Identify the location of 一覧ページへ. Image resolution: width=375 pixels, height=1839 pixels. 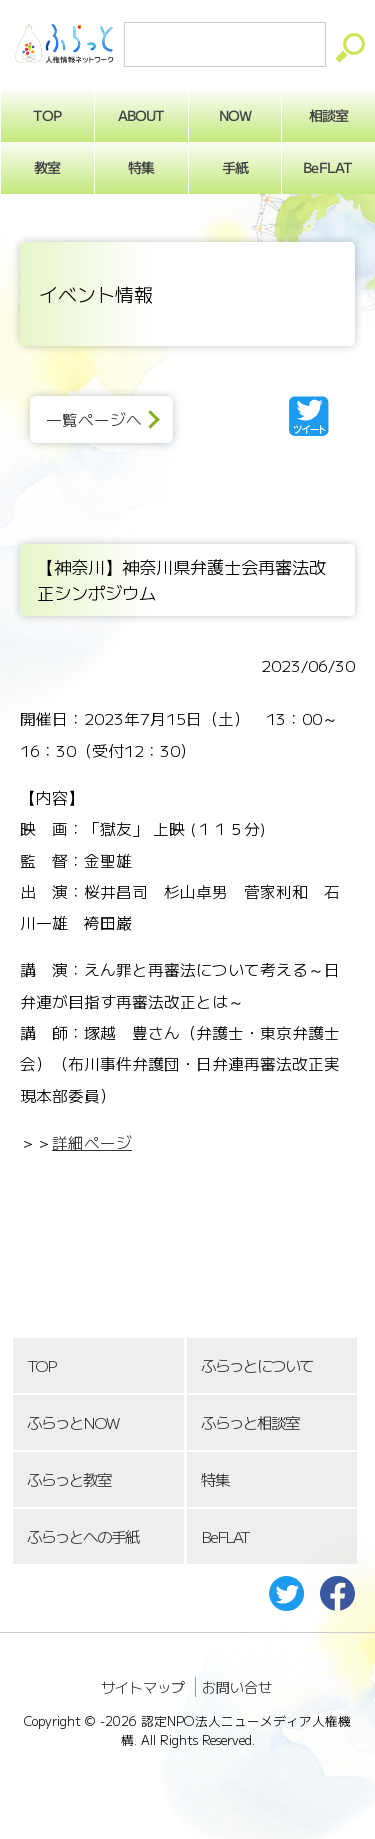
(94, 419).